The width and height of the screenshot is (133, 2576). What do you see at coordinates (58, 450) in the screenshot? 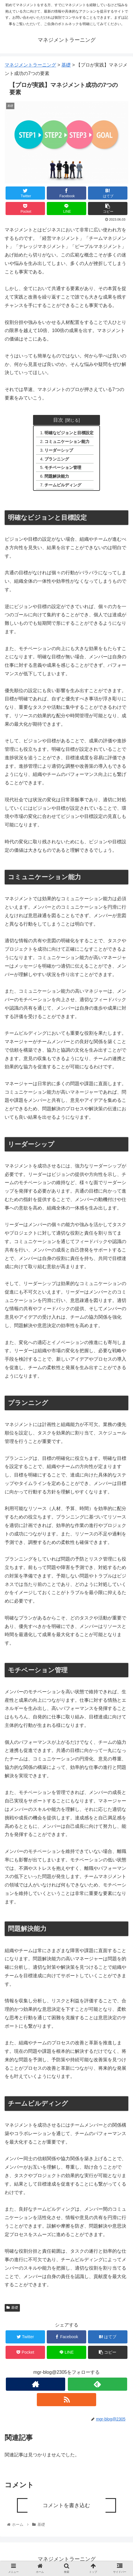
I see `リーダーシップ` at bounding box center [58, 450].